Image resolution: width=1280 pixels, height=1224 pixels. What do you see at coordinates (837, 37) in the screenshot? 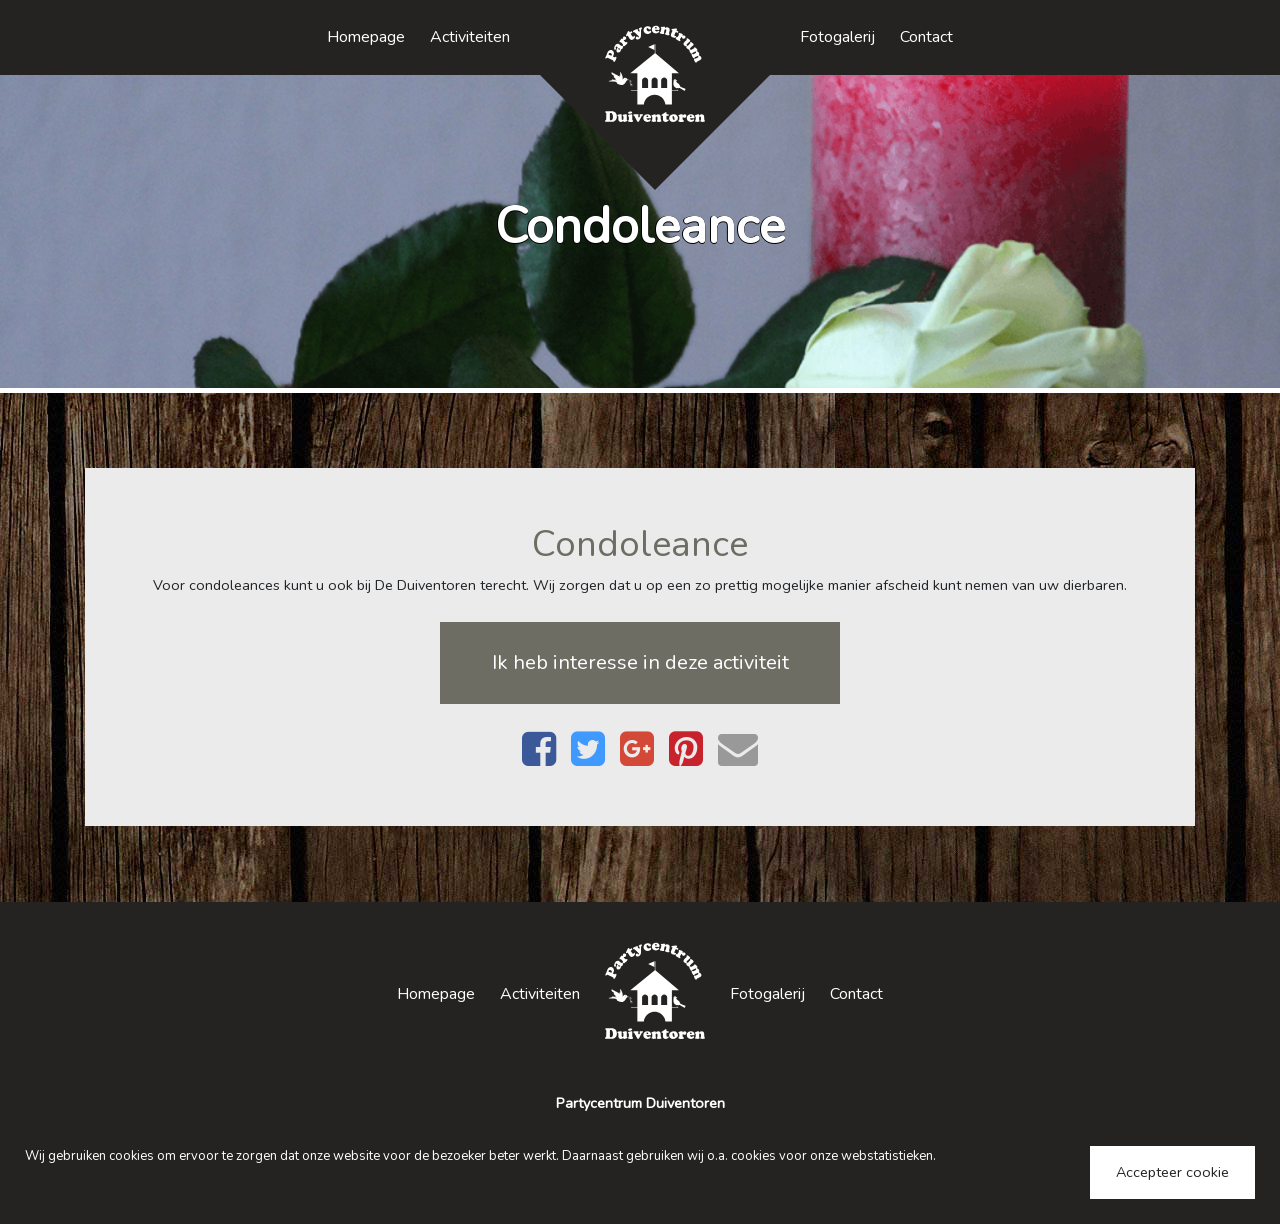
I see `Fotogalerij` at bounding box center [837, 37].